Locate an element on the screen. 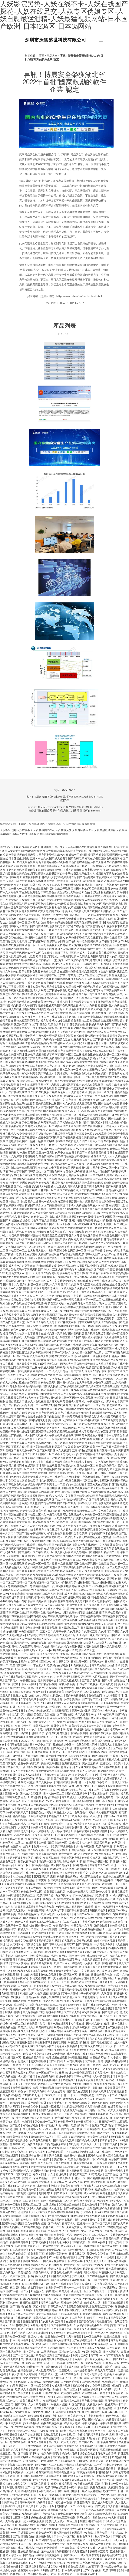 This screenshot has width=129, height=2576. 新三级网站视频 is located at coordinates (61, 1276).